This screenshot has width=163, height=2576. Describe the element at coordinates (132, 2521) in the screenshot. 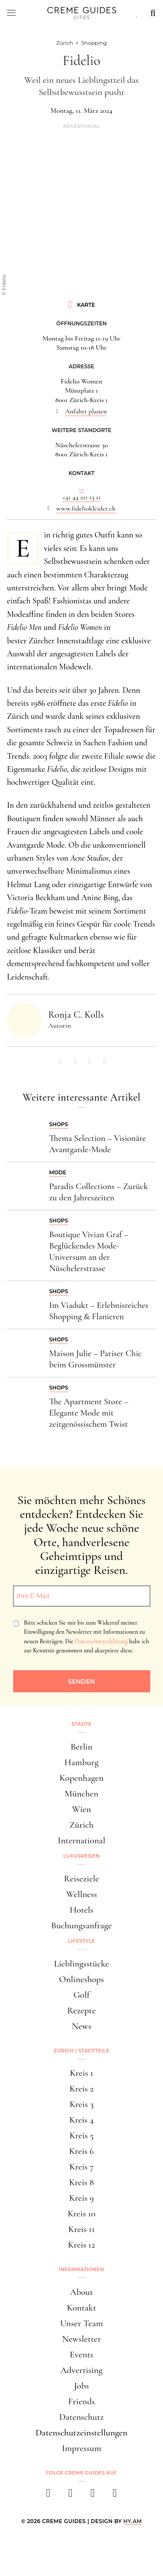

I see `HY.AM` at that location.